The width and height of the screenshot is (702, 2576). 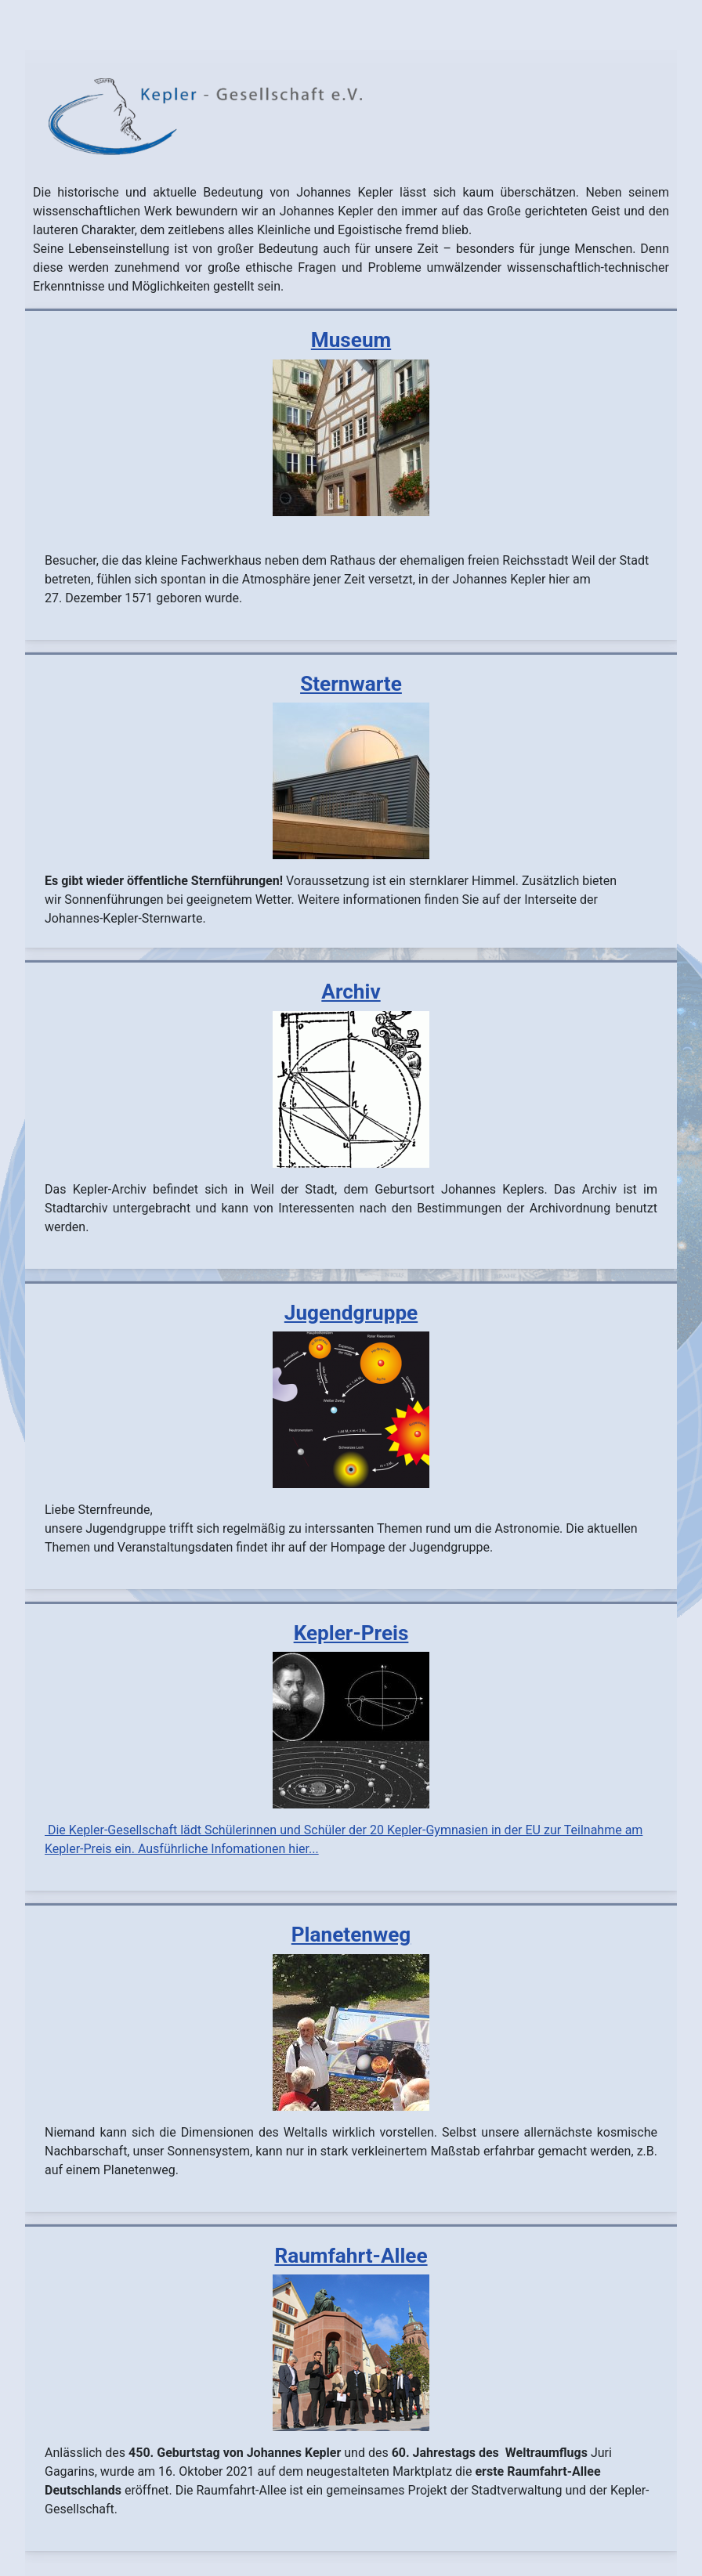 I want to click on Jugendgruppe, so click(x=351, y=1312).